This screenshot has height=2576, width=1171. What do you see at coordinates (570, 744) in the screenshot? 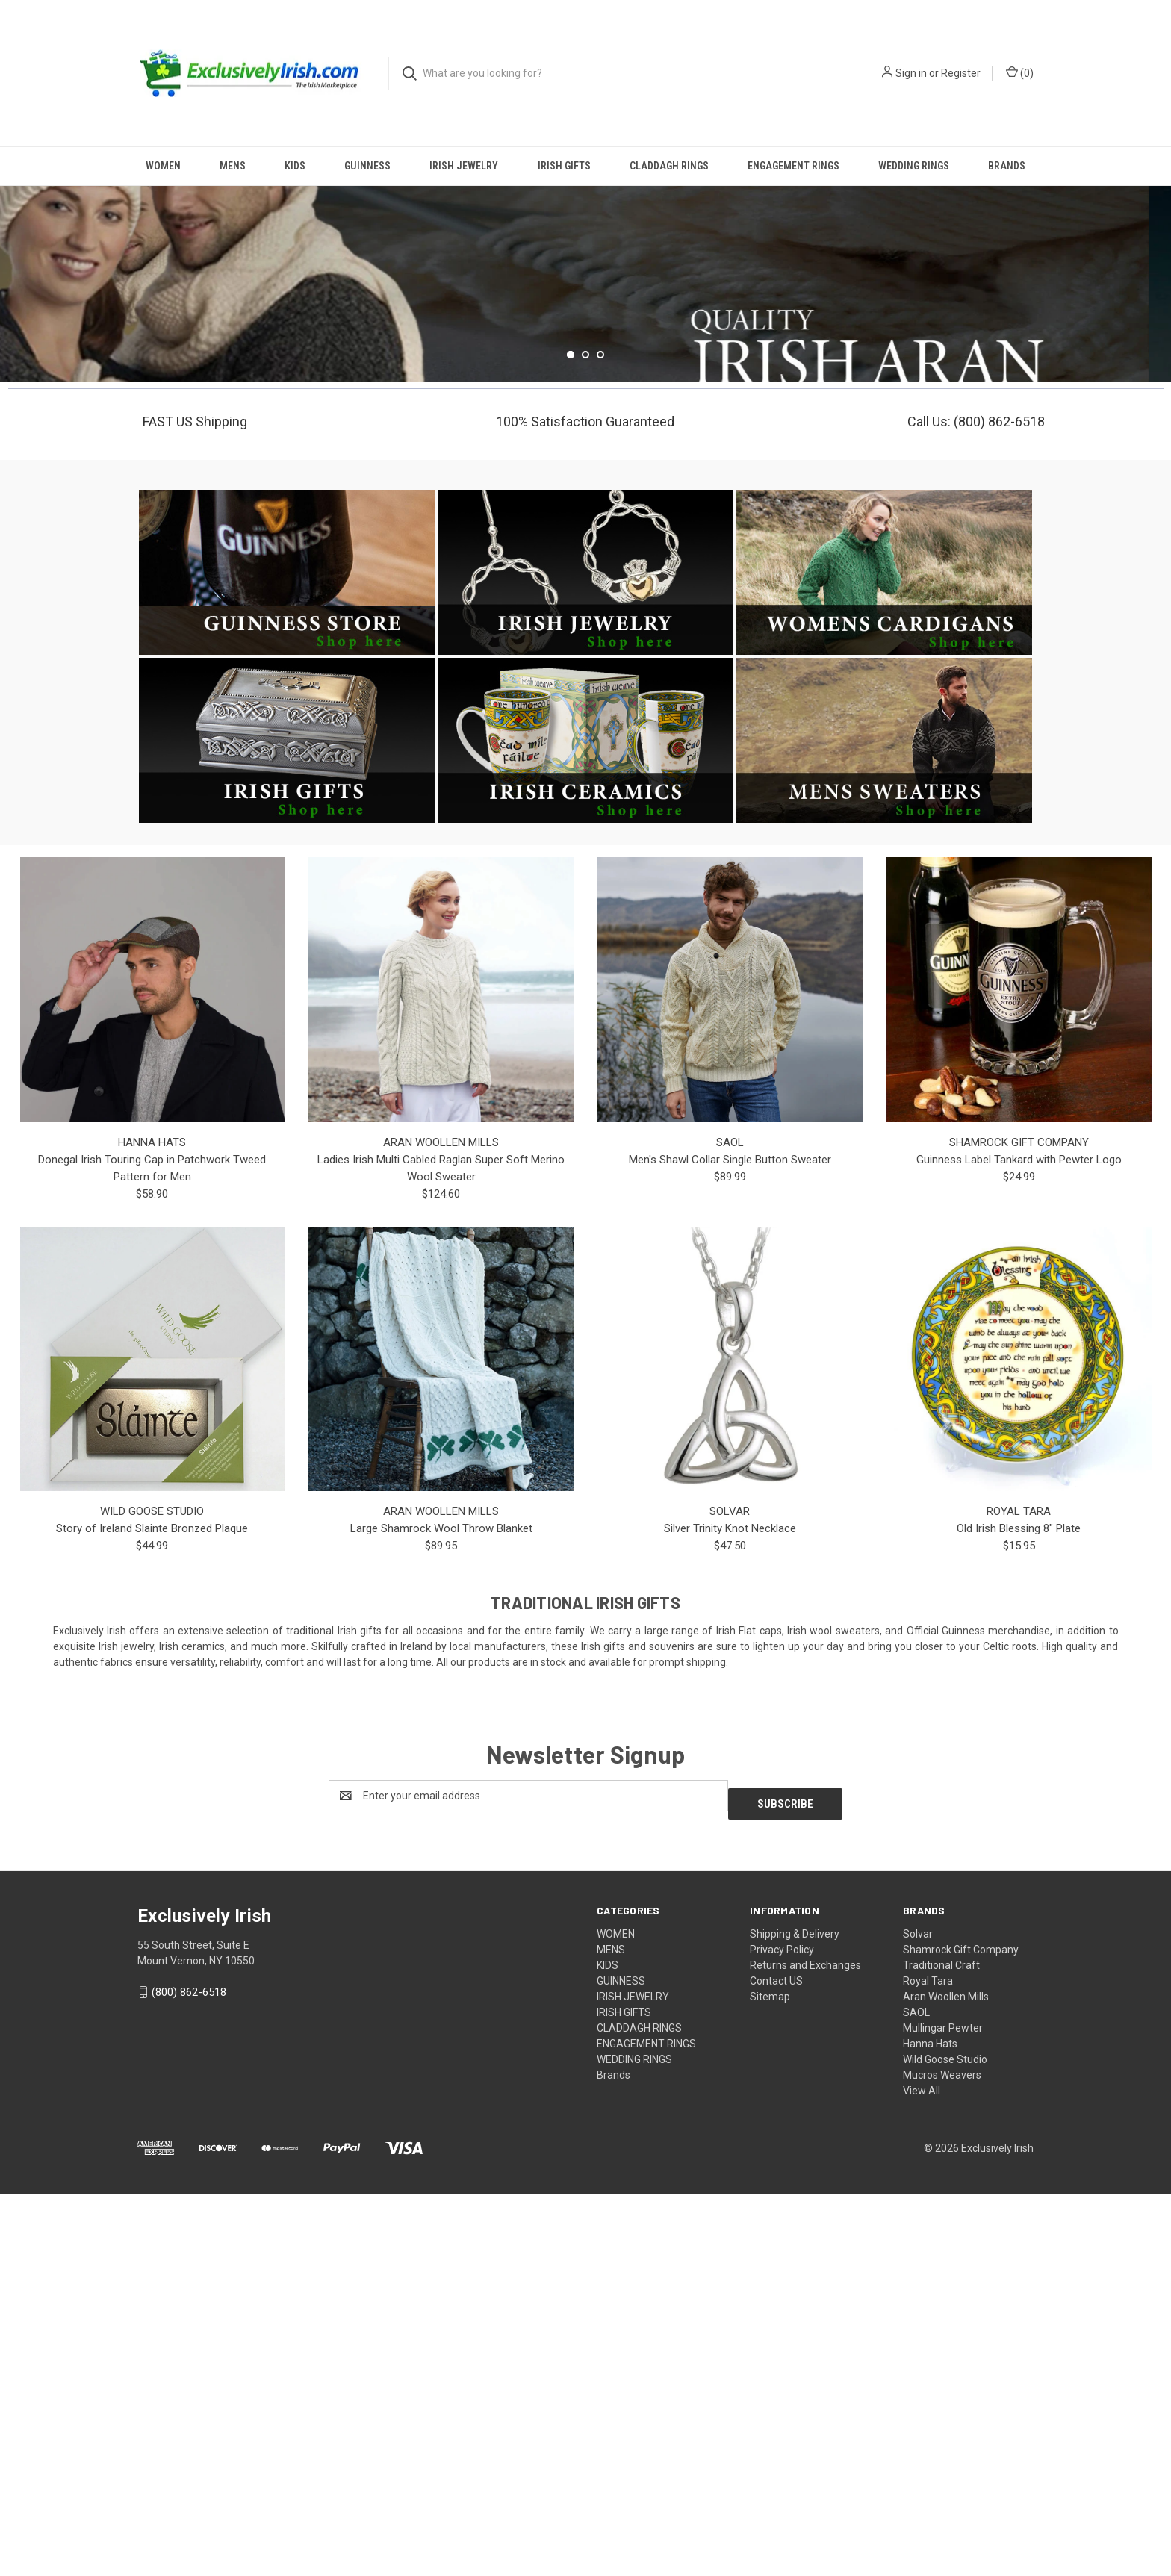
I see `[Go to slide 1 of 3, active]` at bounding box center [570, 744].